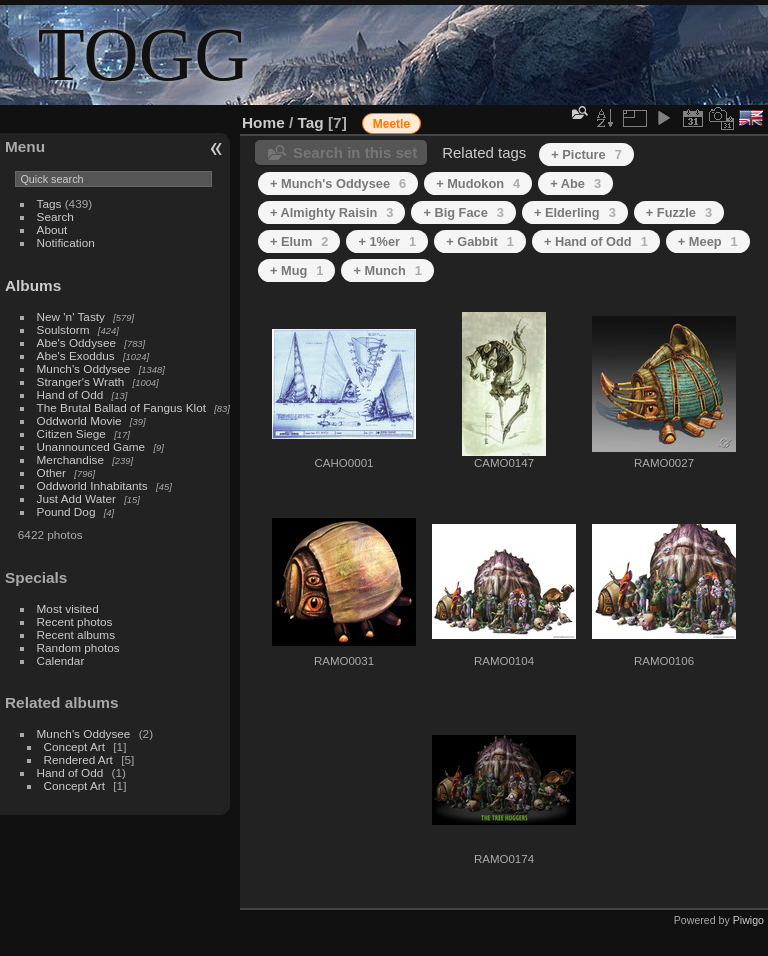 This screenshot has width=768, height=956. Describe the element at coordinates (78, 759) in the screenshot. I see `Rendered Art` at that location.